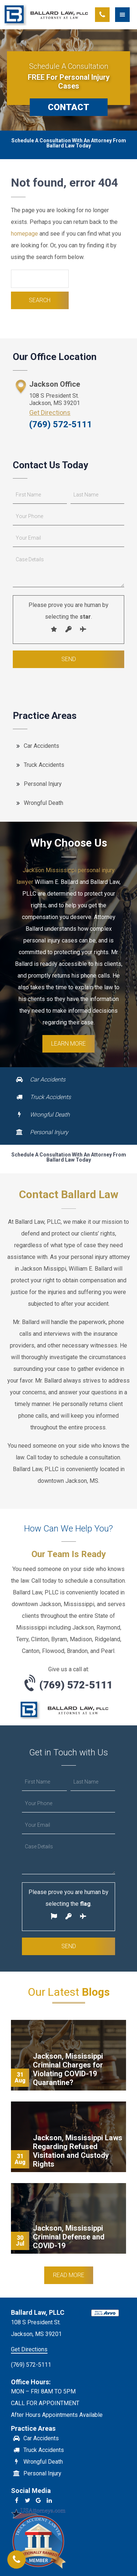  What do you see at coordinates (68, 2069) in the screenshot?
I see `Jackson, Mississippi Criminal Charges for Violating COVID-19 Quarantine?` at bounding box center [68, 2069].